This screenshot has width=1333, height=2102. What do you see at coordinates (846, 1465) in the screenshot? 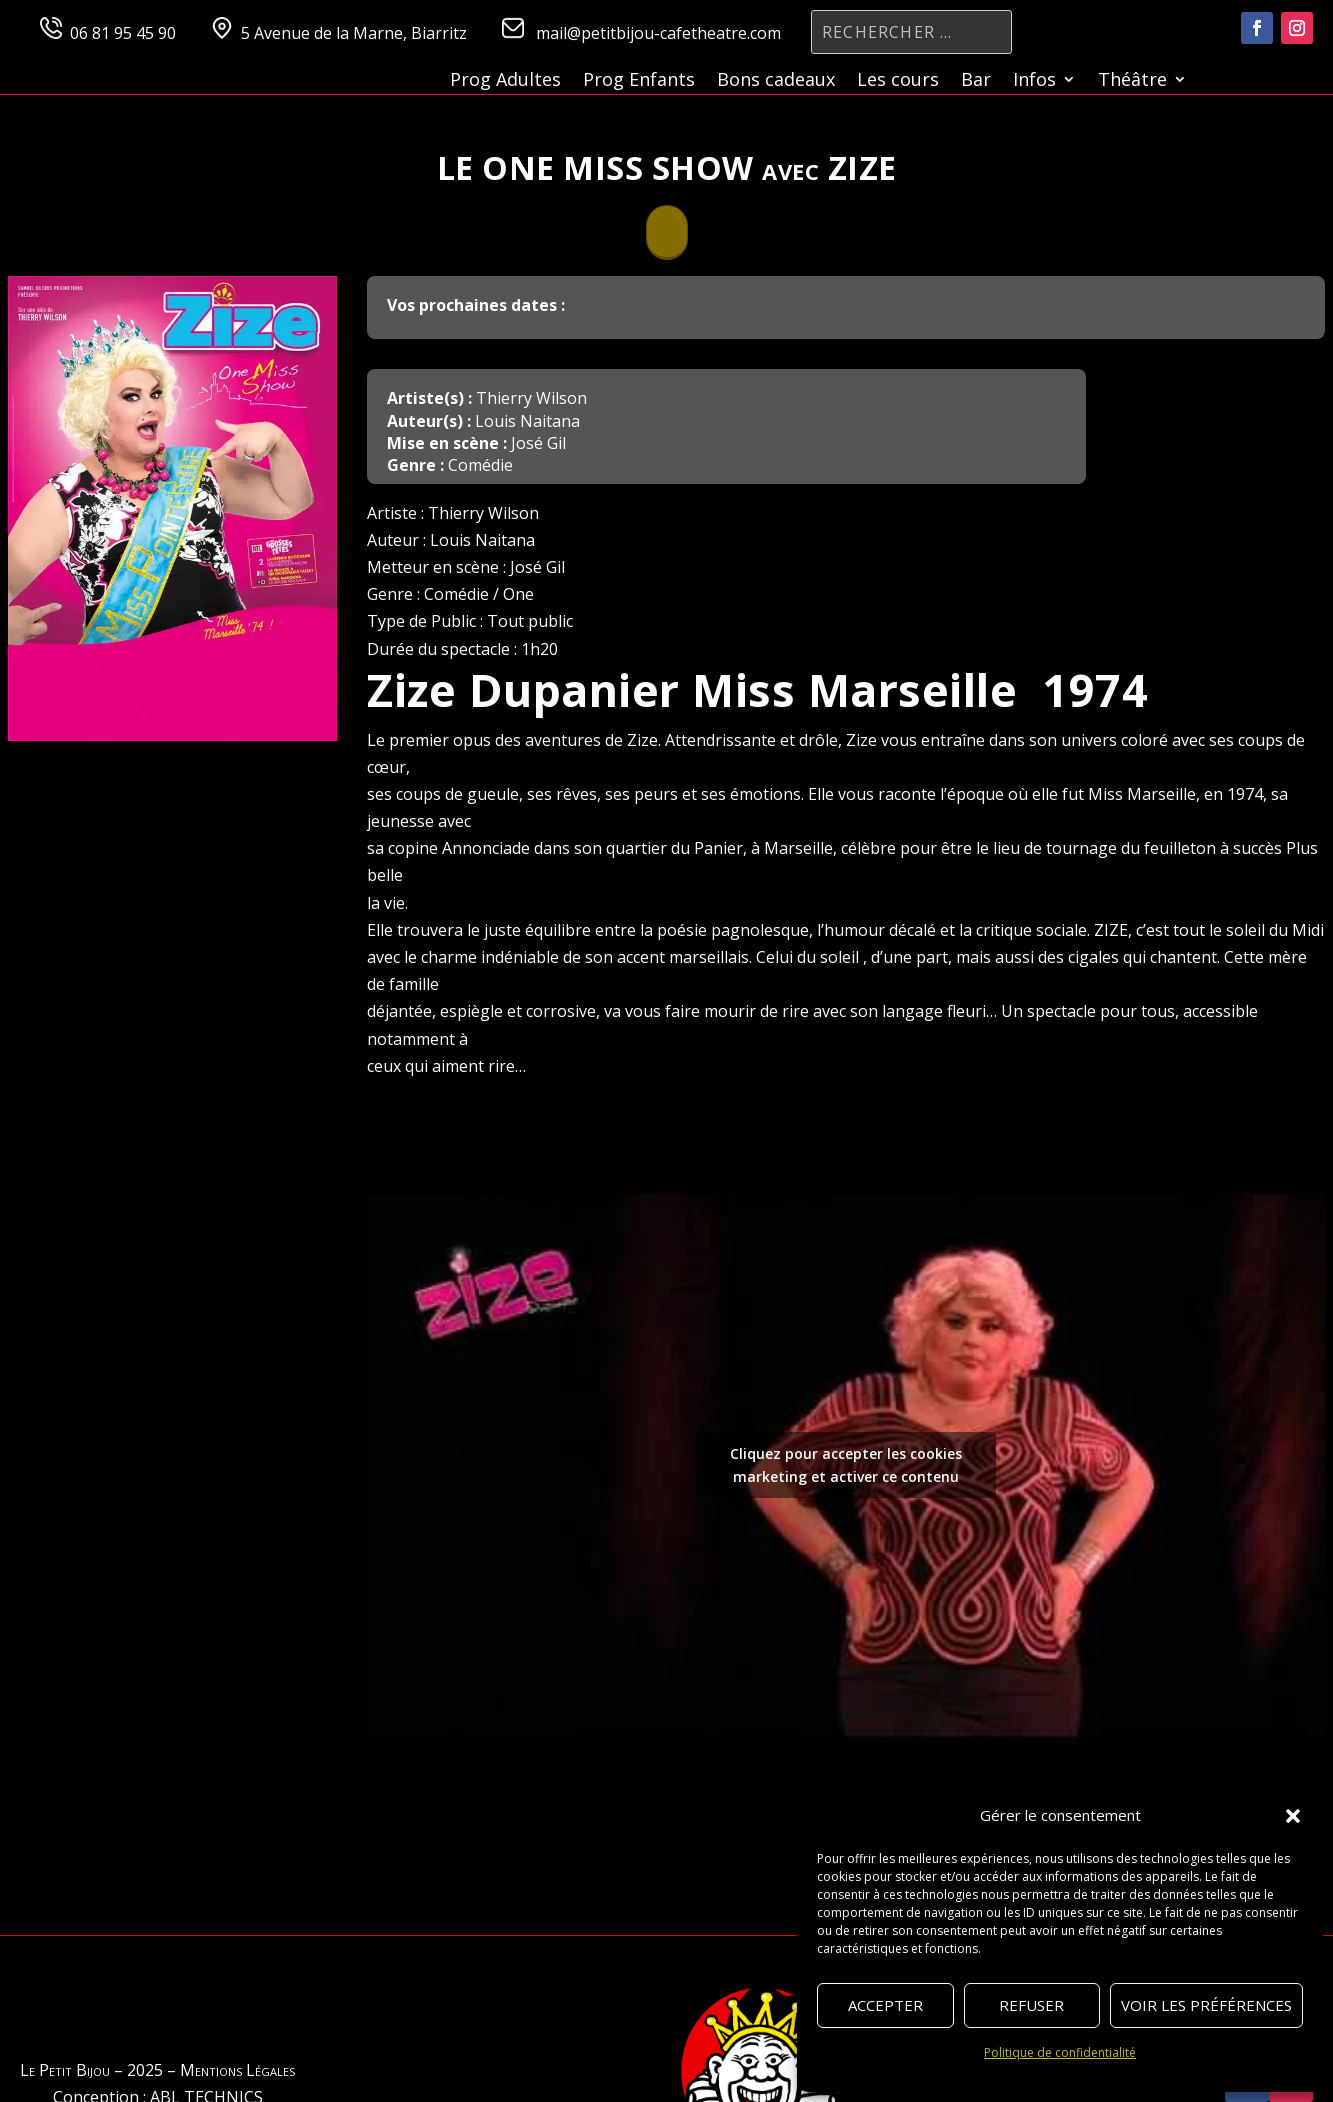
I see `Cliquez pour accepter les cookies marketing et activer ce contenu` at bounding box center [846, 1465].